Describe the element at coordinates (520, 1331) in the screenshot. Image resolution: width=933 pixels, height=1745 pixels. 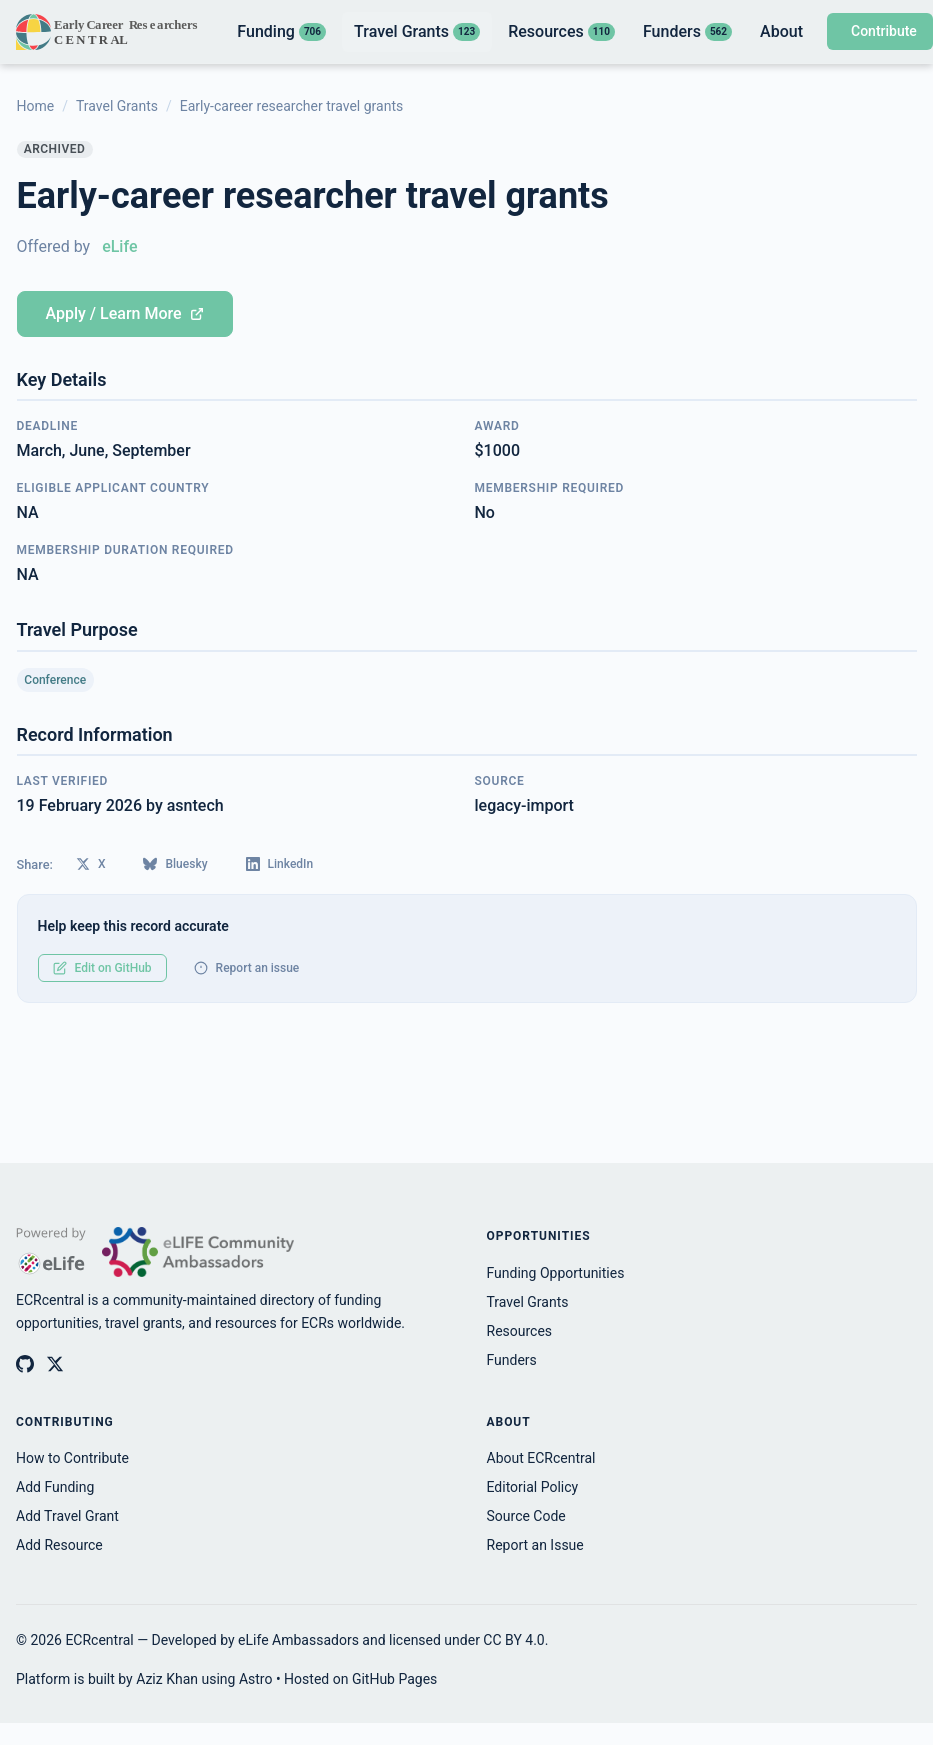
I see `Resources` at that location.